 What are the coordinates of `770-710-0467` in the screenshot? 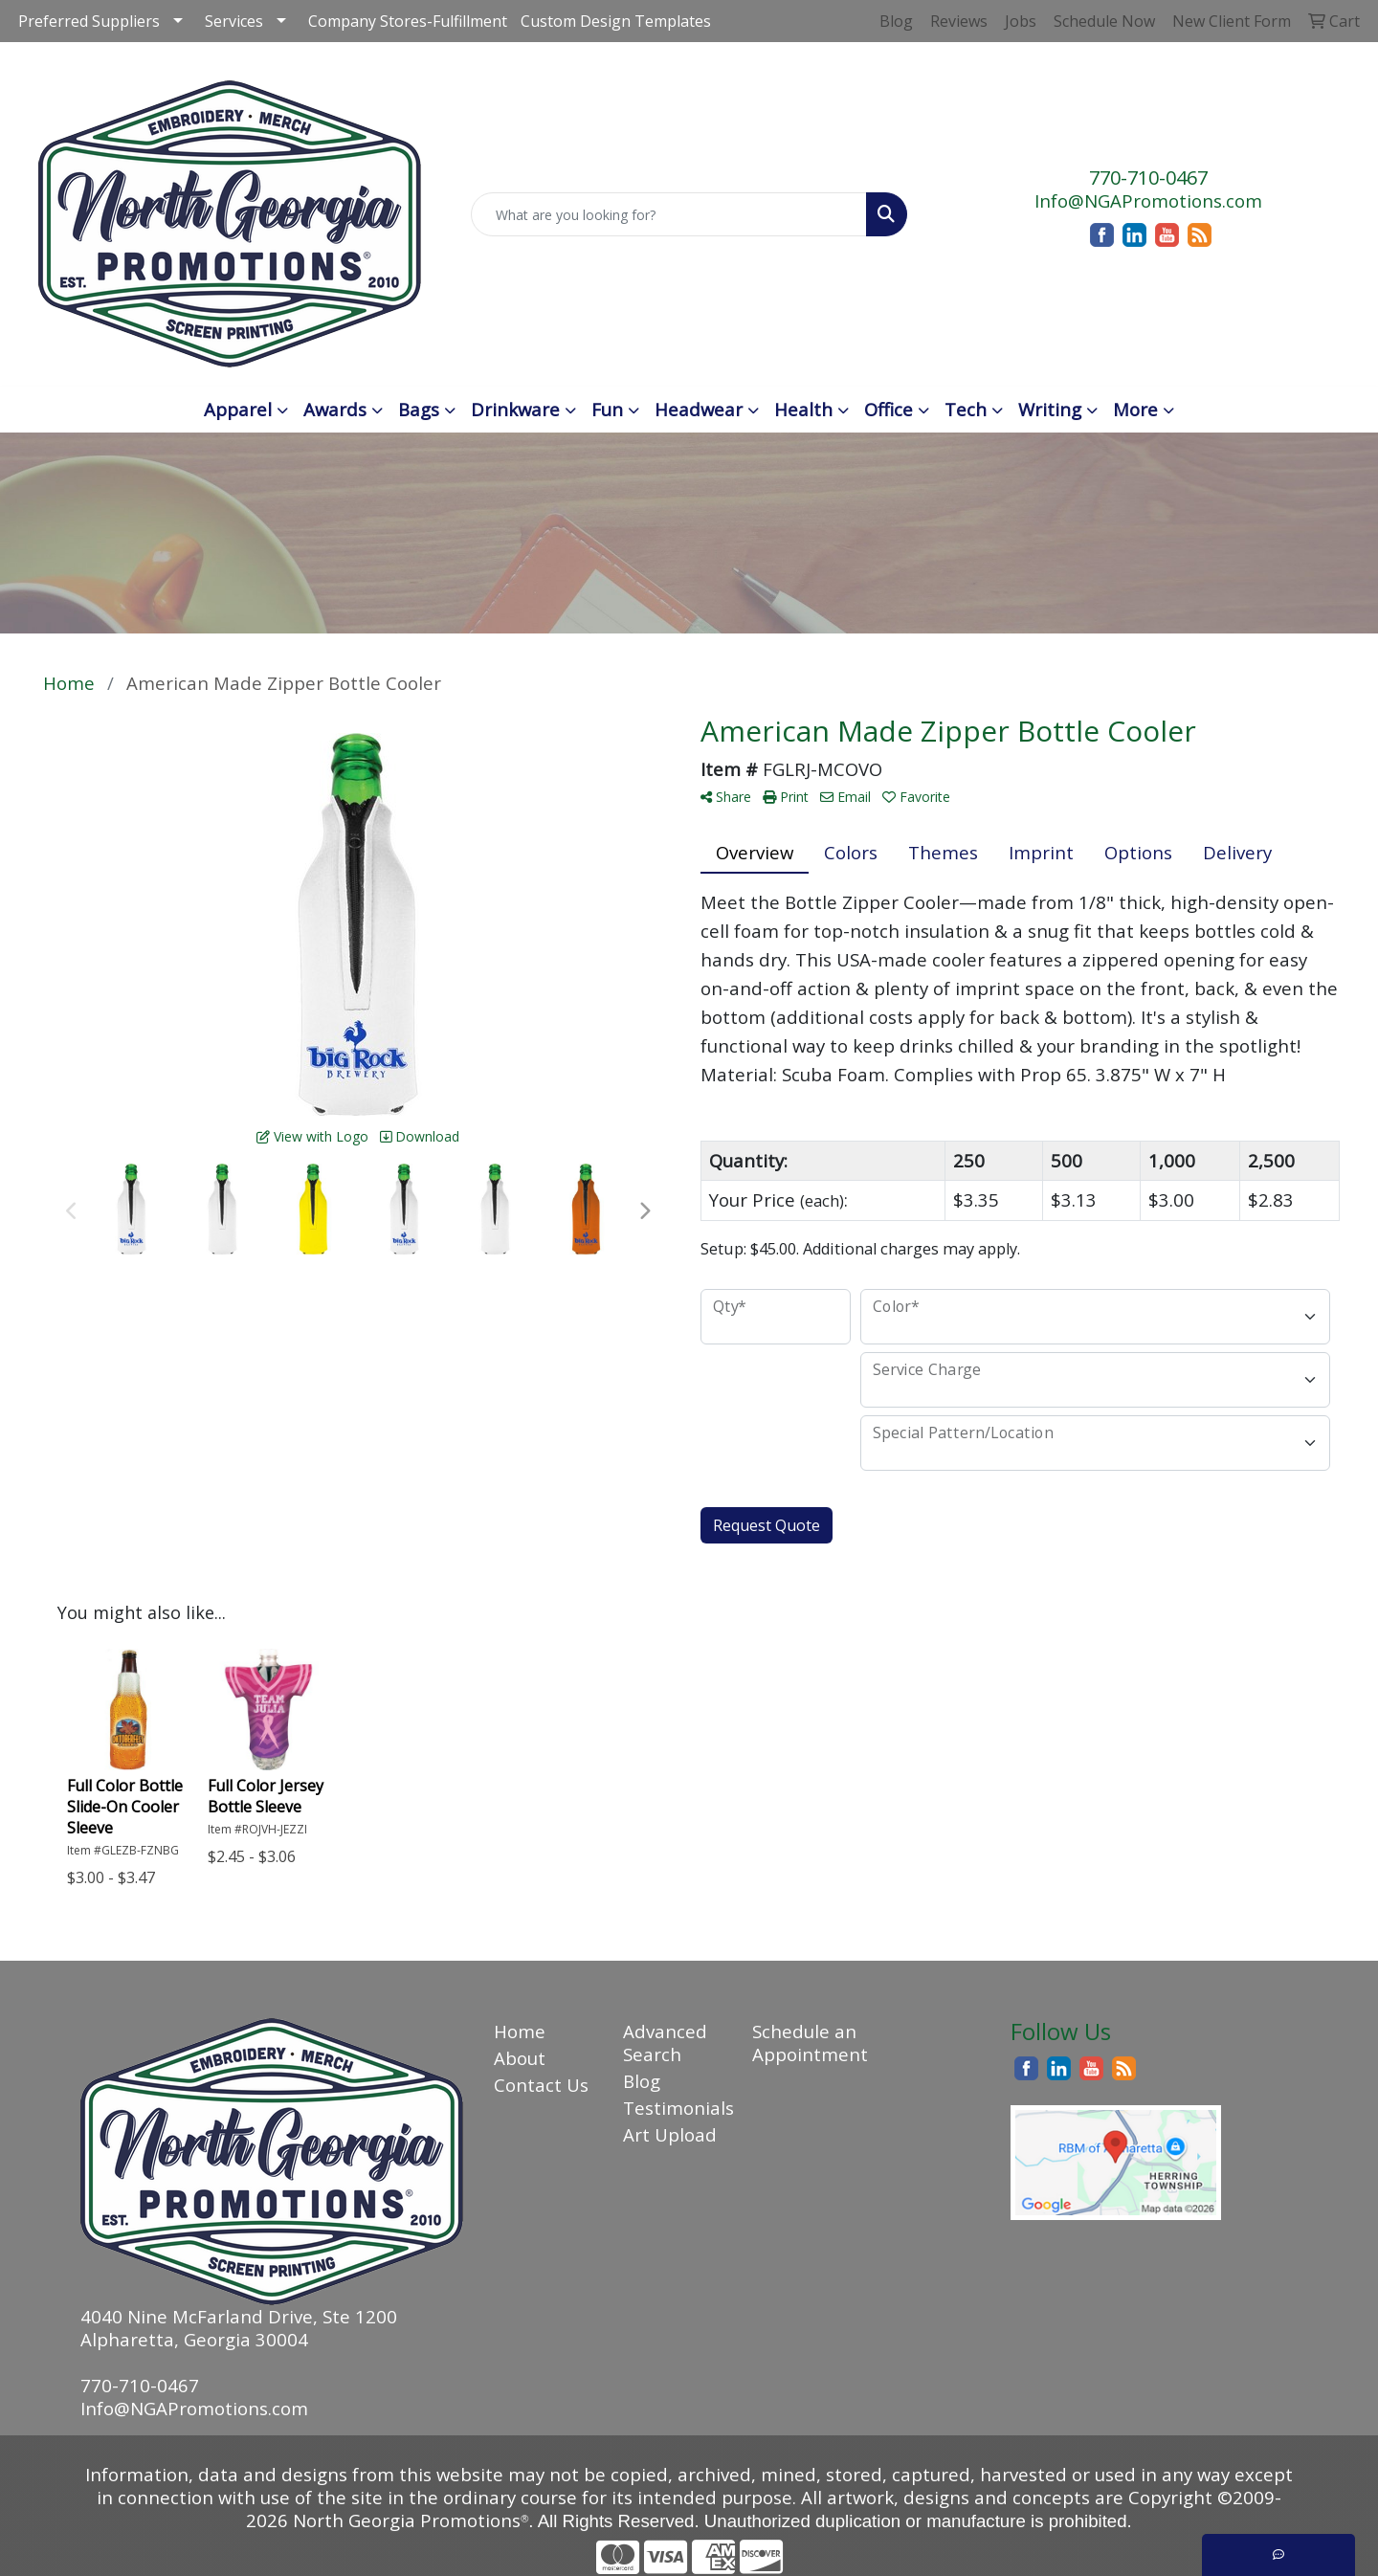 It's located at (1148, 177).